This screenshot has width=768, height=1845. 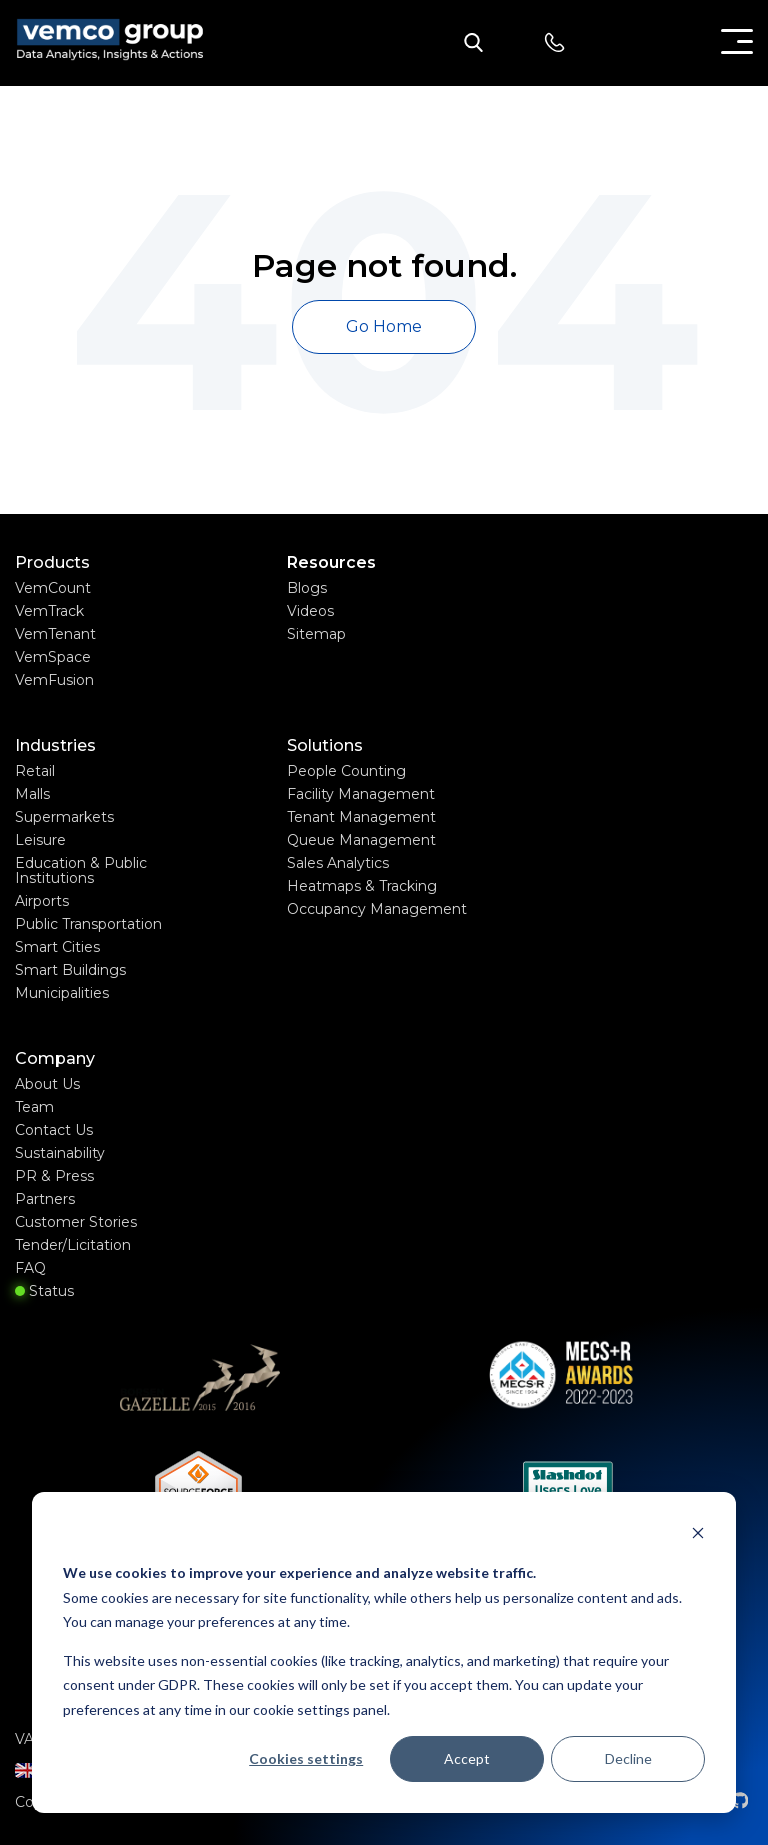 I want to click on Videos, so click(x=310, y=611).